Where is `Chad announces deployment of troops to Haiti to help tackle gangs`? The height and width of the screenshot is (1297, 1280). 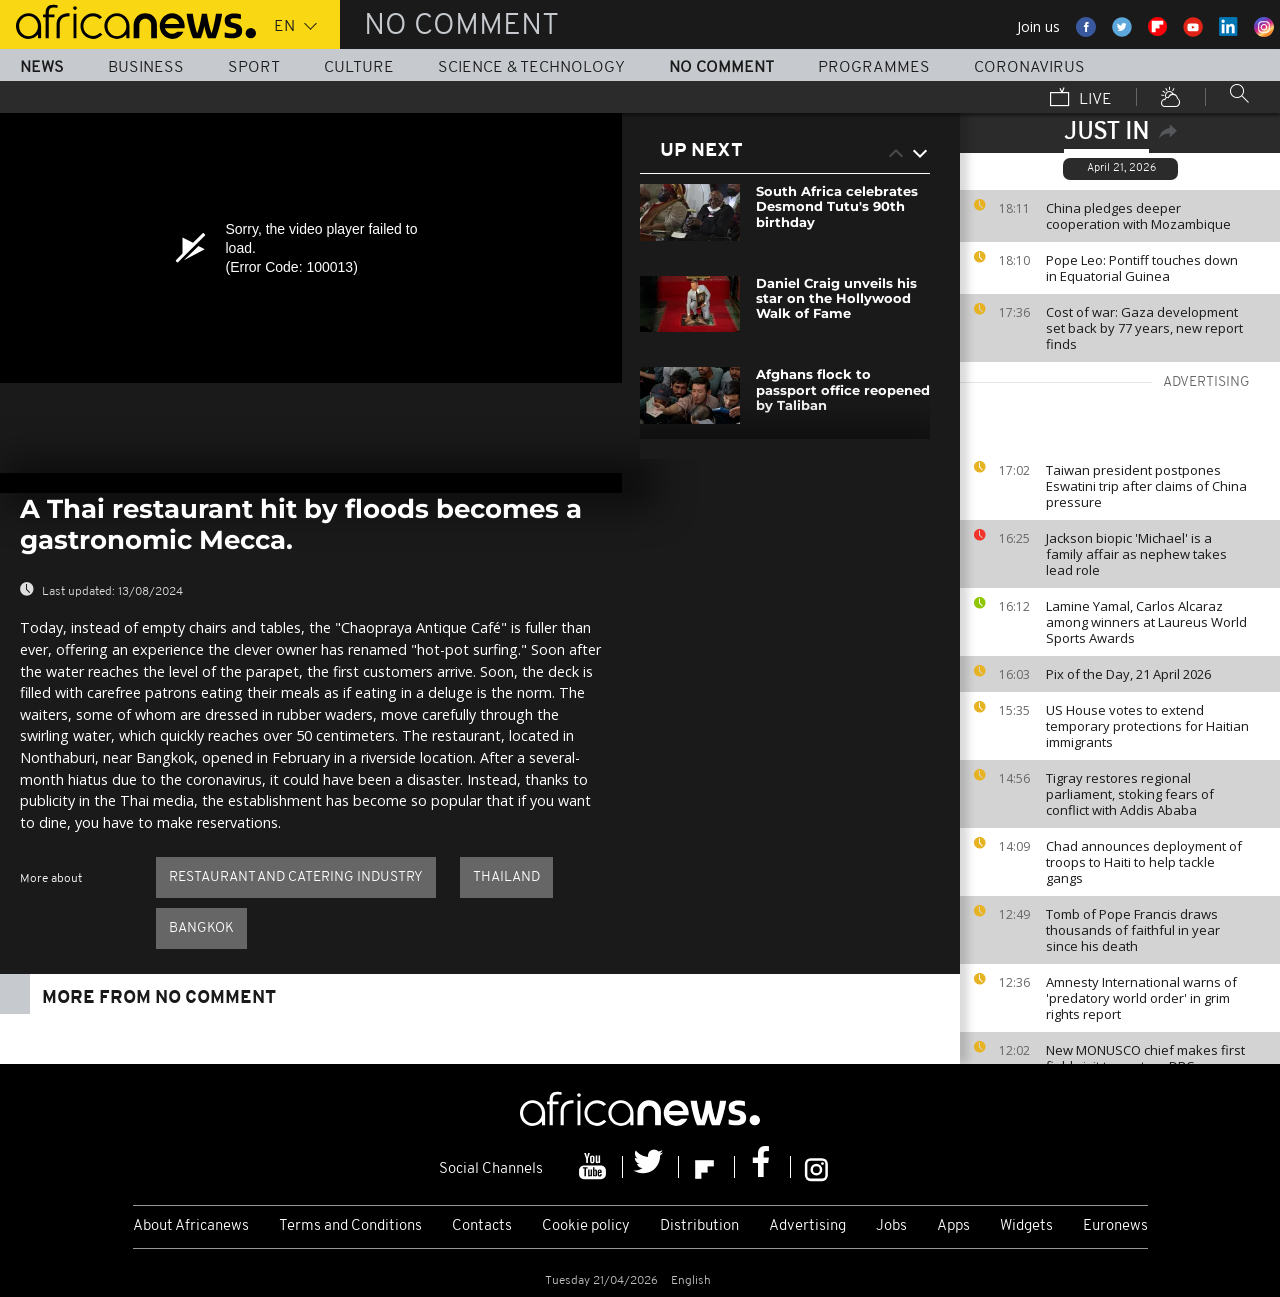
Chad announces deployment of troops to Haiti to help tackle gangs is located at coordinates (1144, 862).